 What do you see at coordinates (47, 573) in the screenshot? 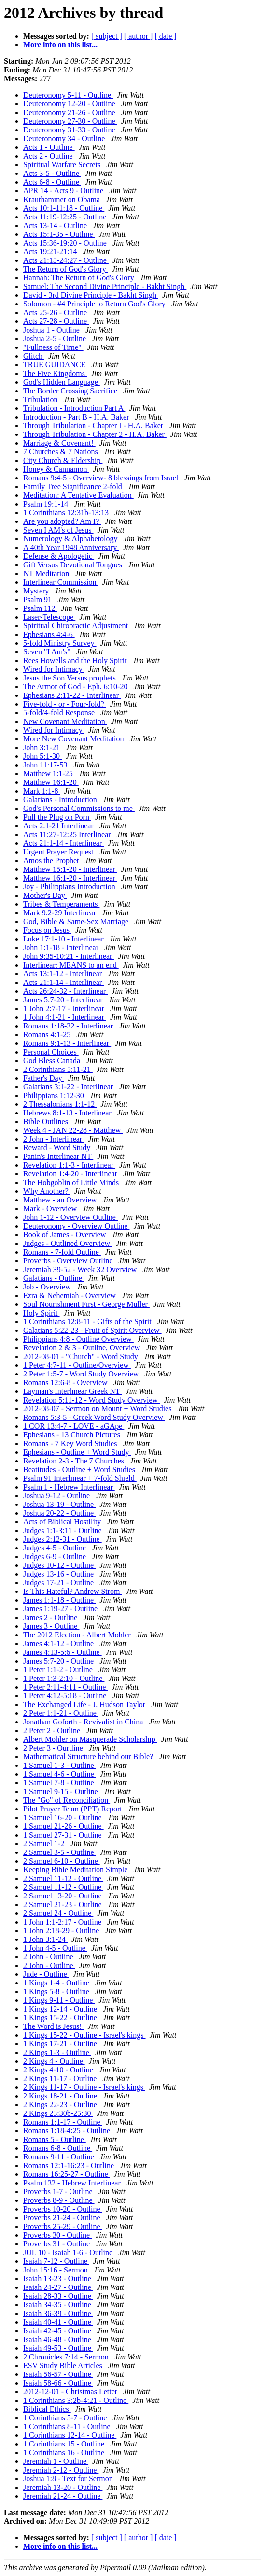
I see `NT Meditation` at bounding box center [47, 573].